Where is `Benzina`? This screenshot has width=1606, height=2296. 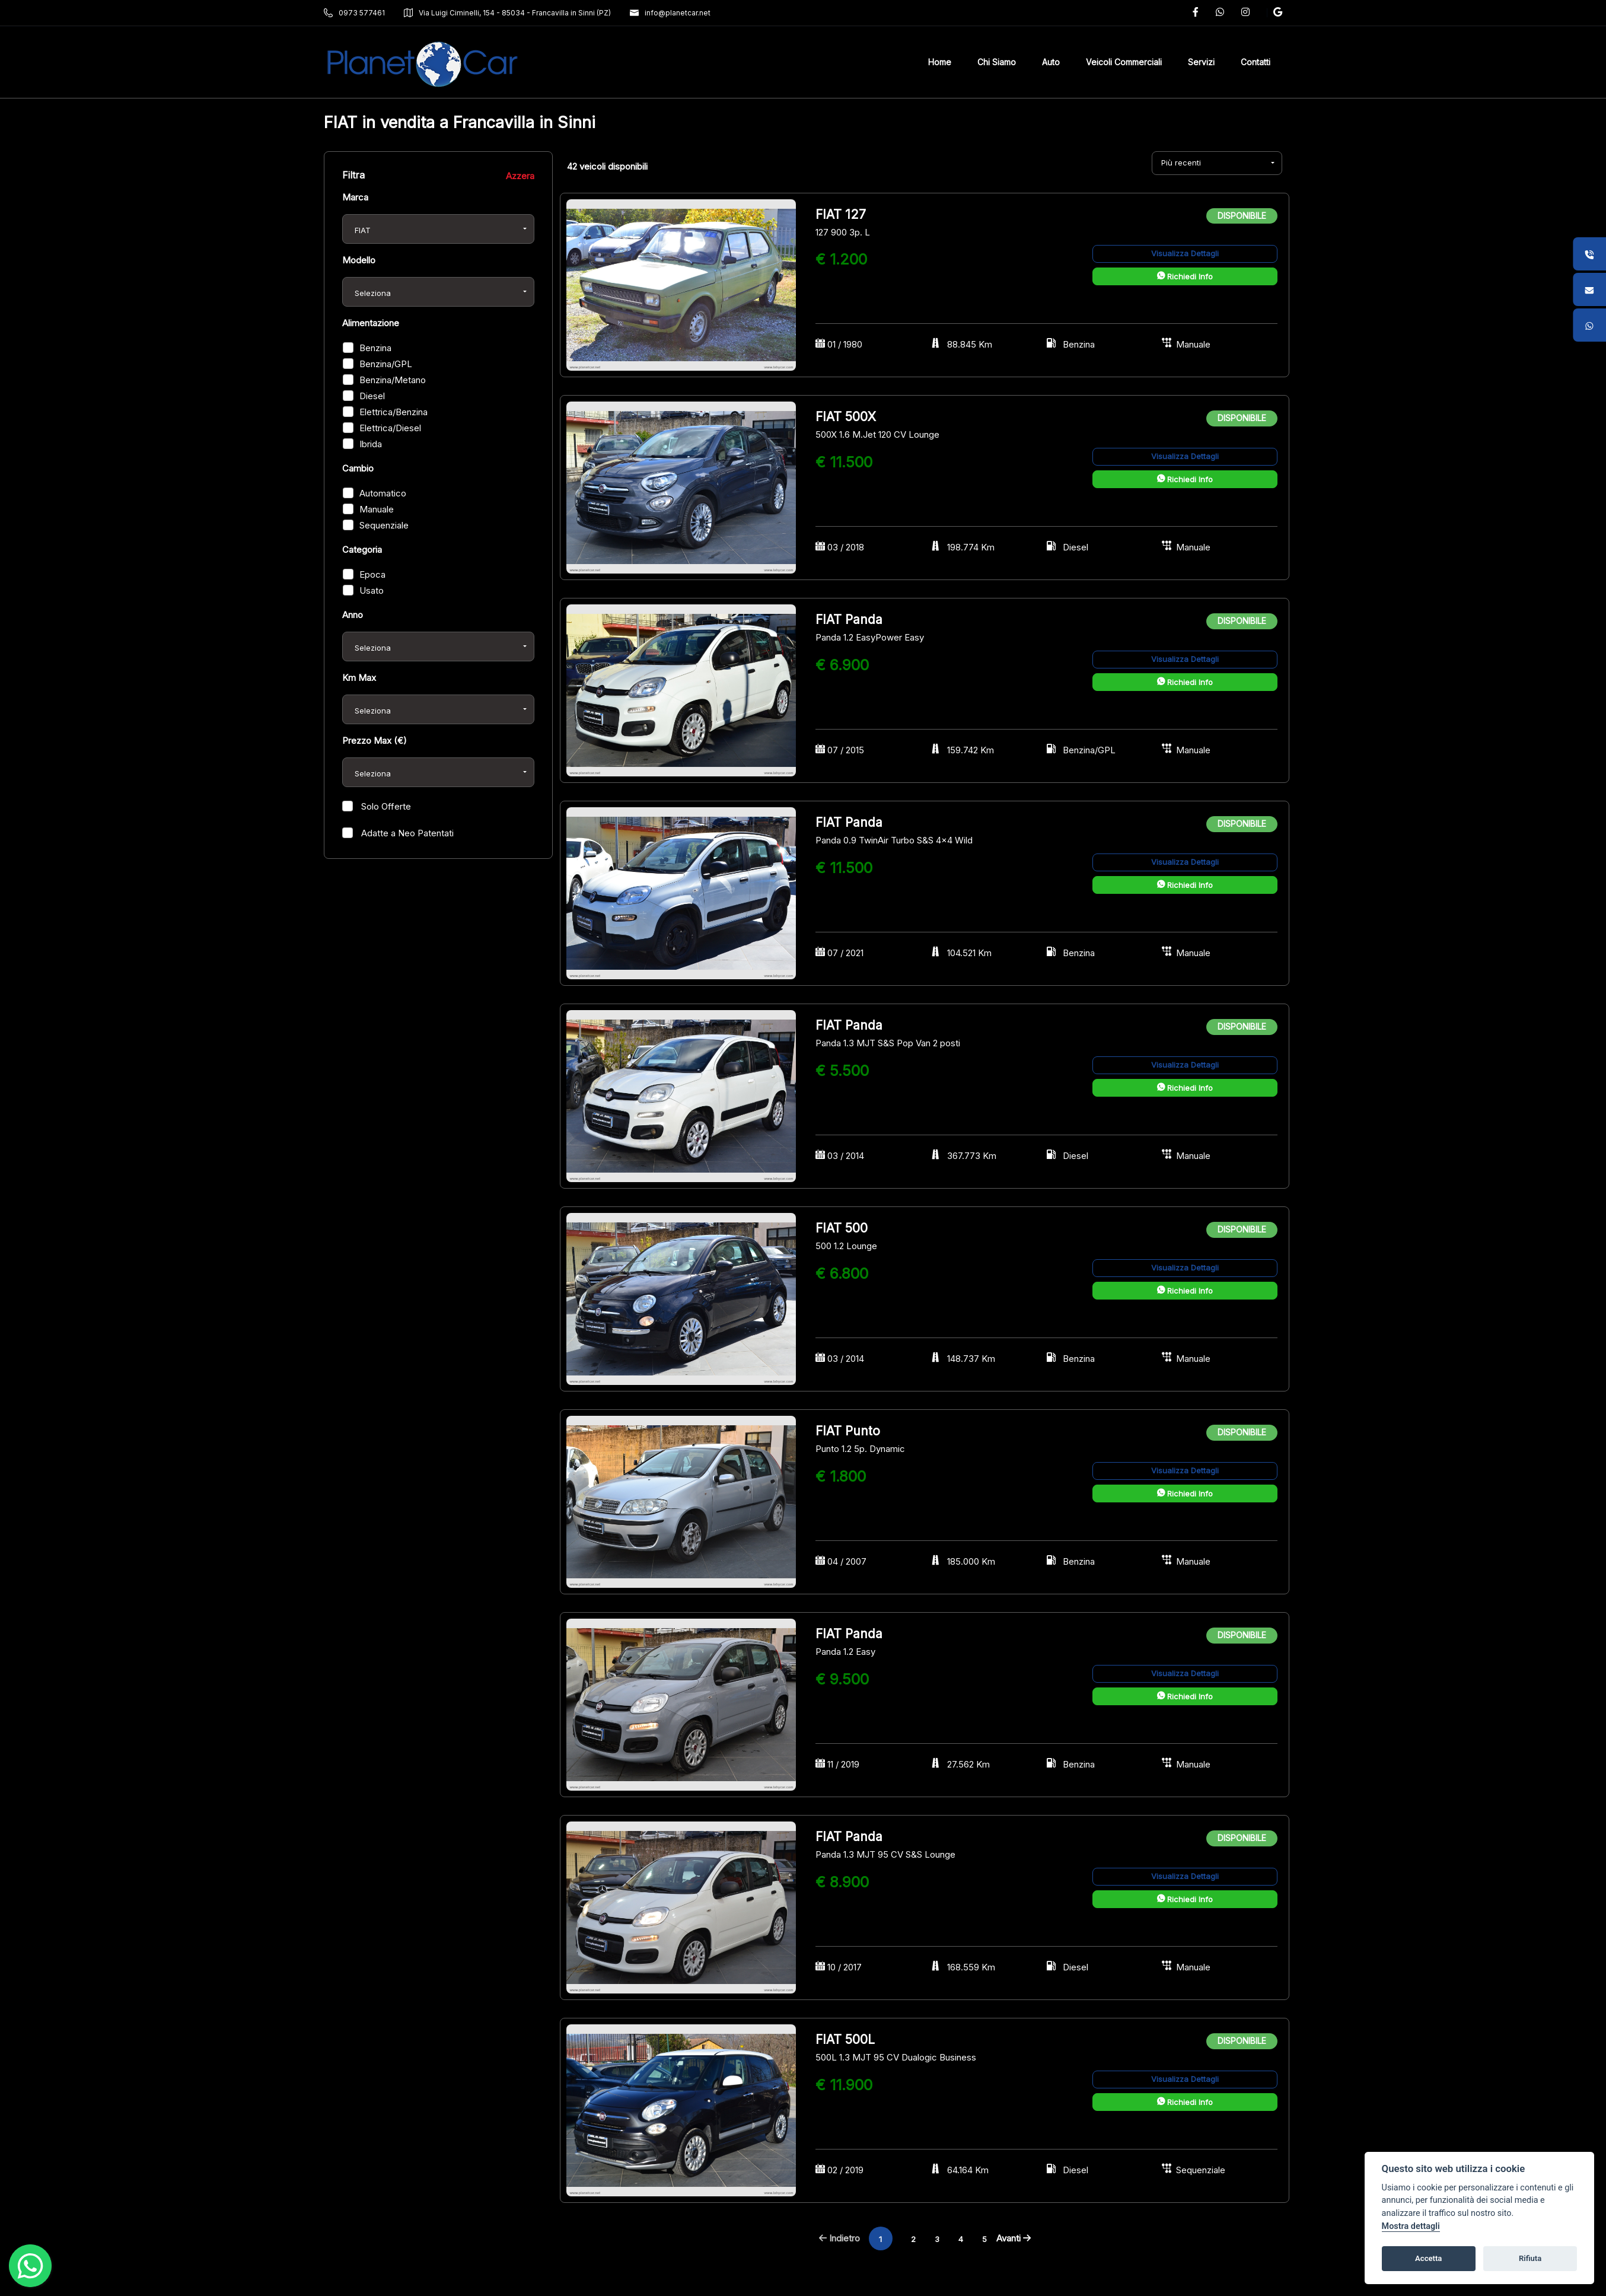
Benzina is located at coordinates (375, 348).